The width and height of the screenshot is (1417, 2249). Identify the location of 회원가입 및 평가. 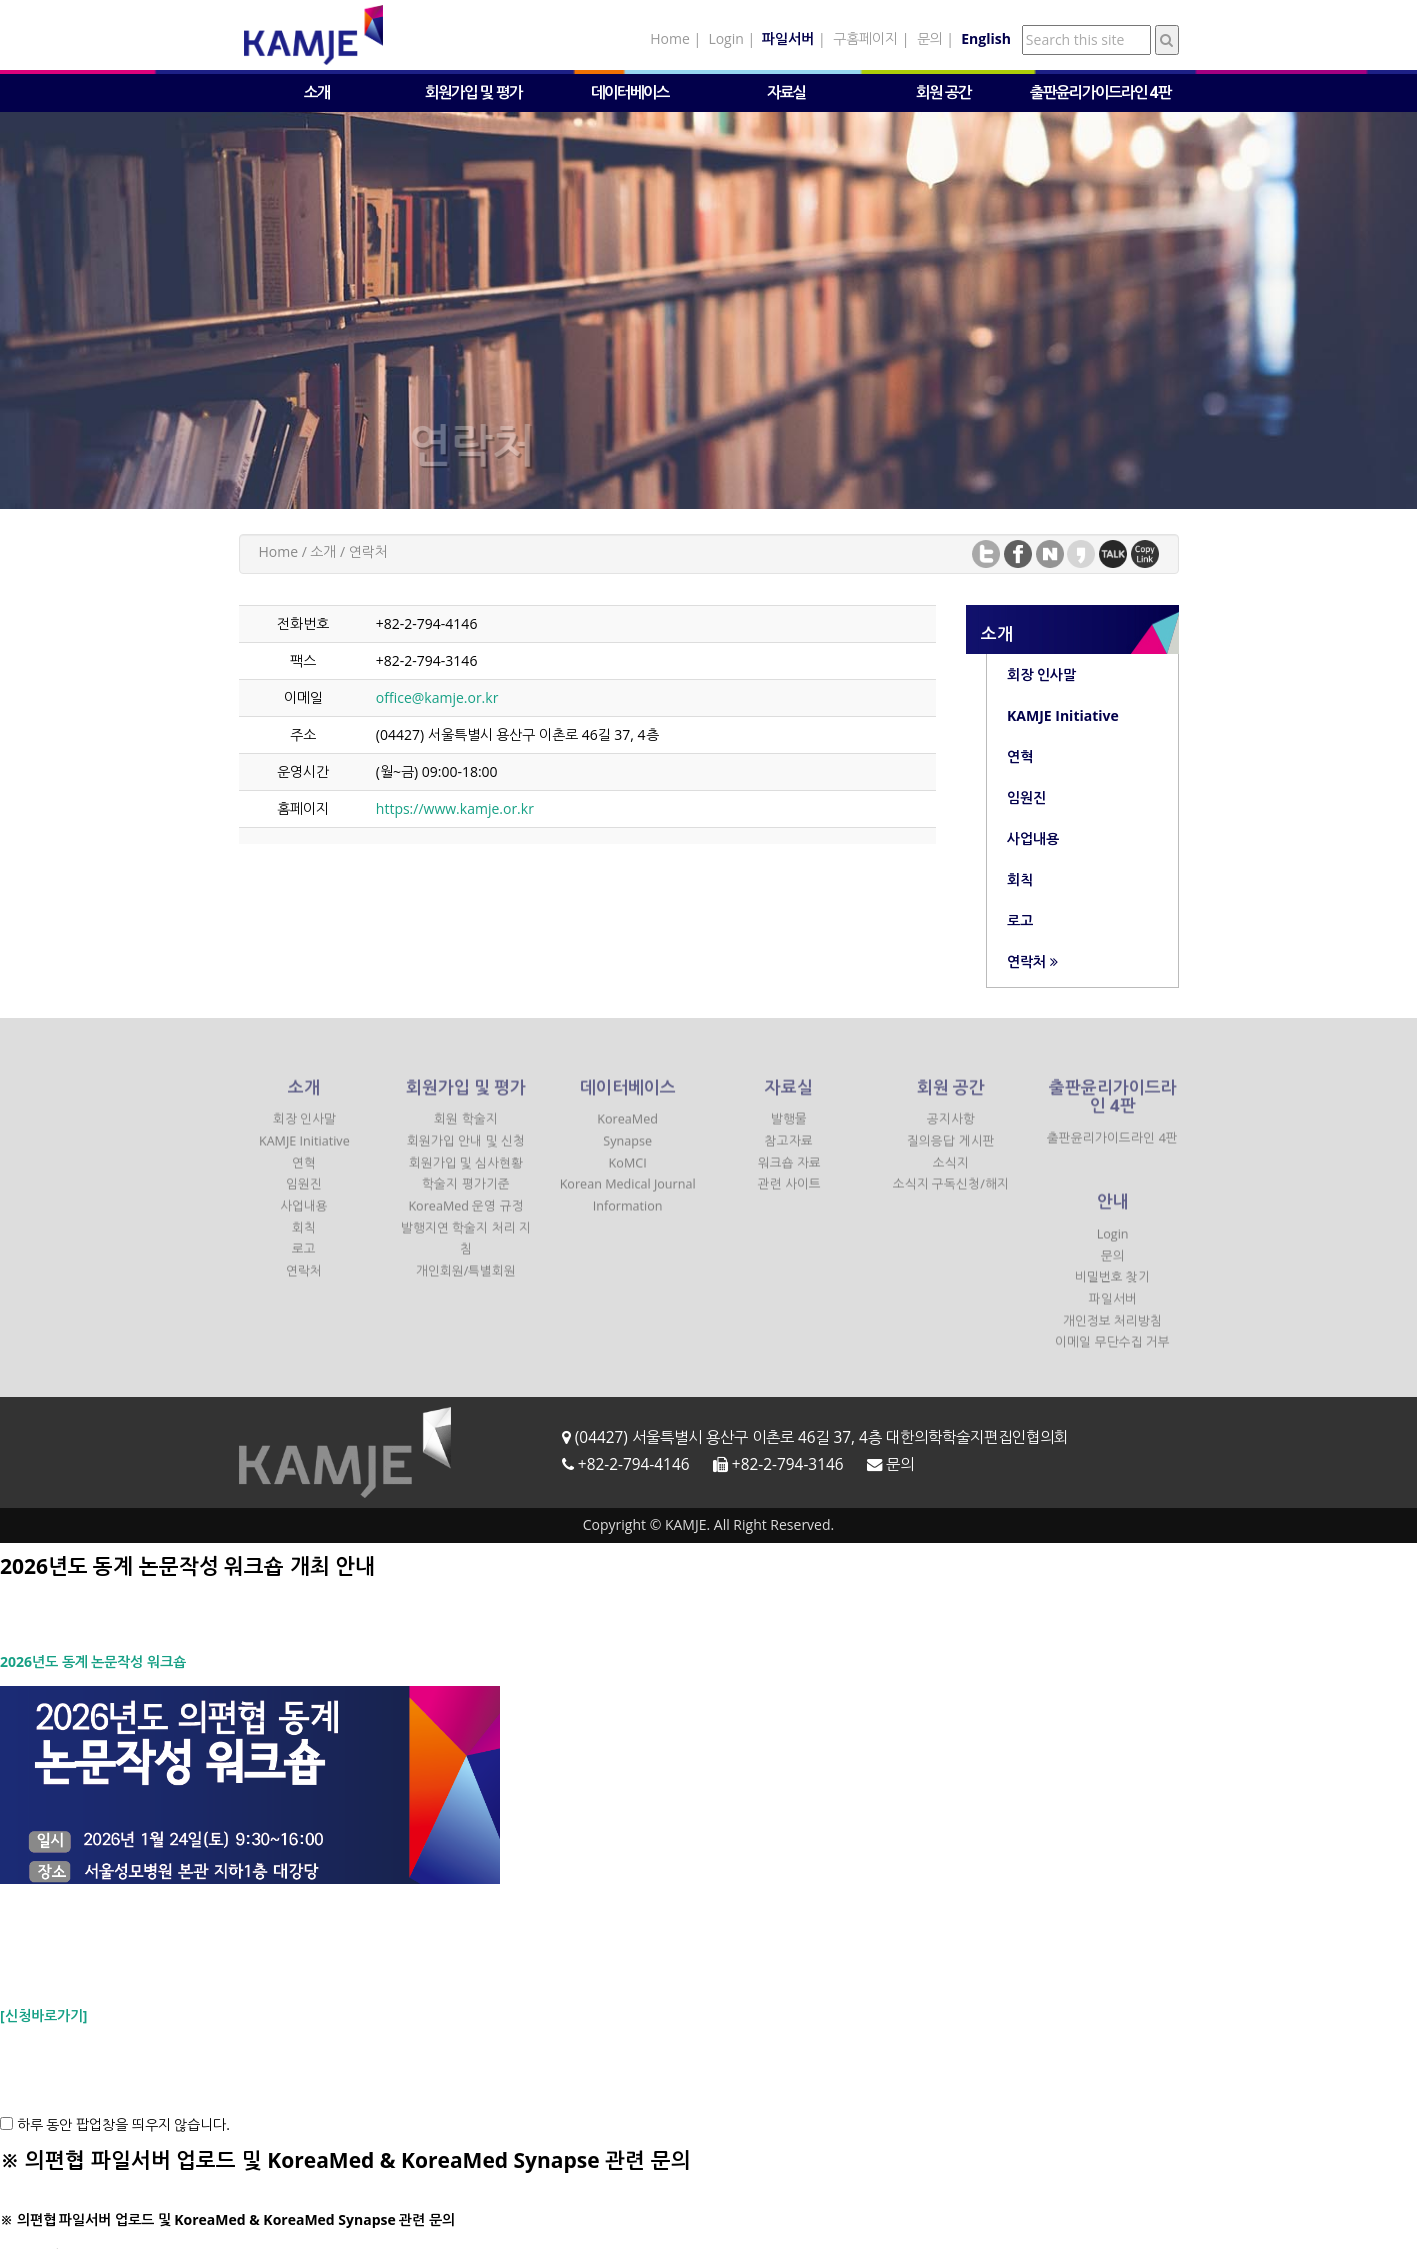
(473, 92).